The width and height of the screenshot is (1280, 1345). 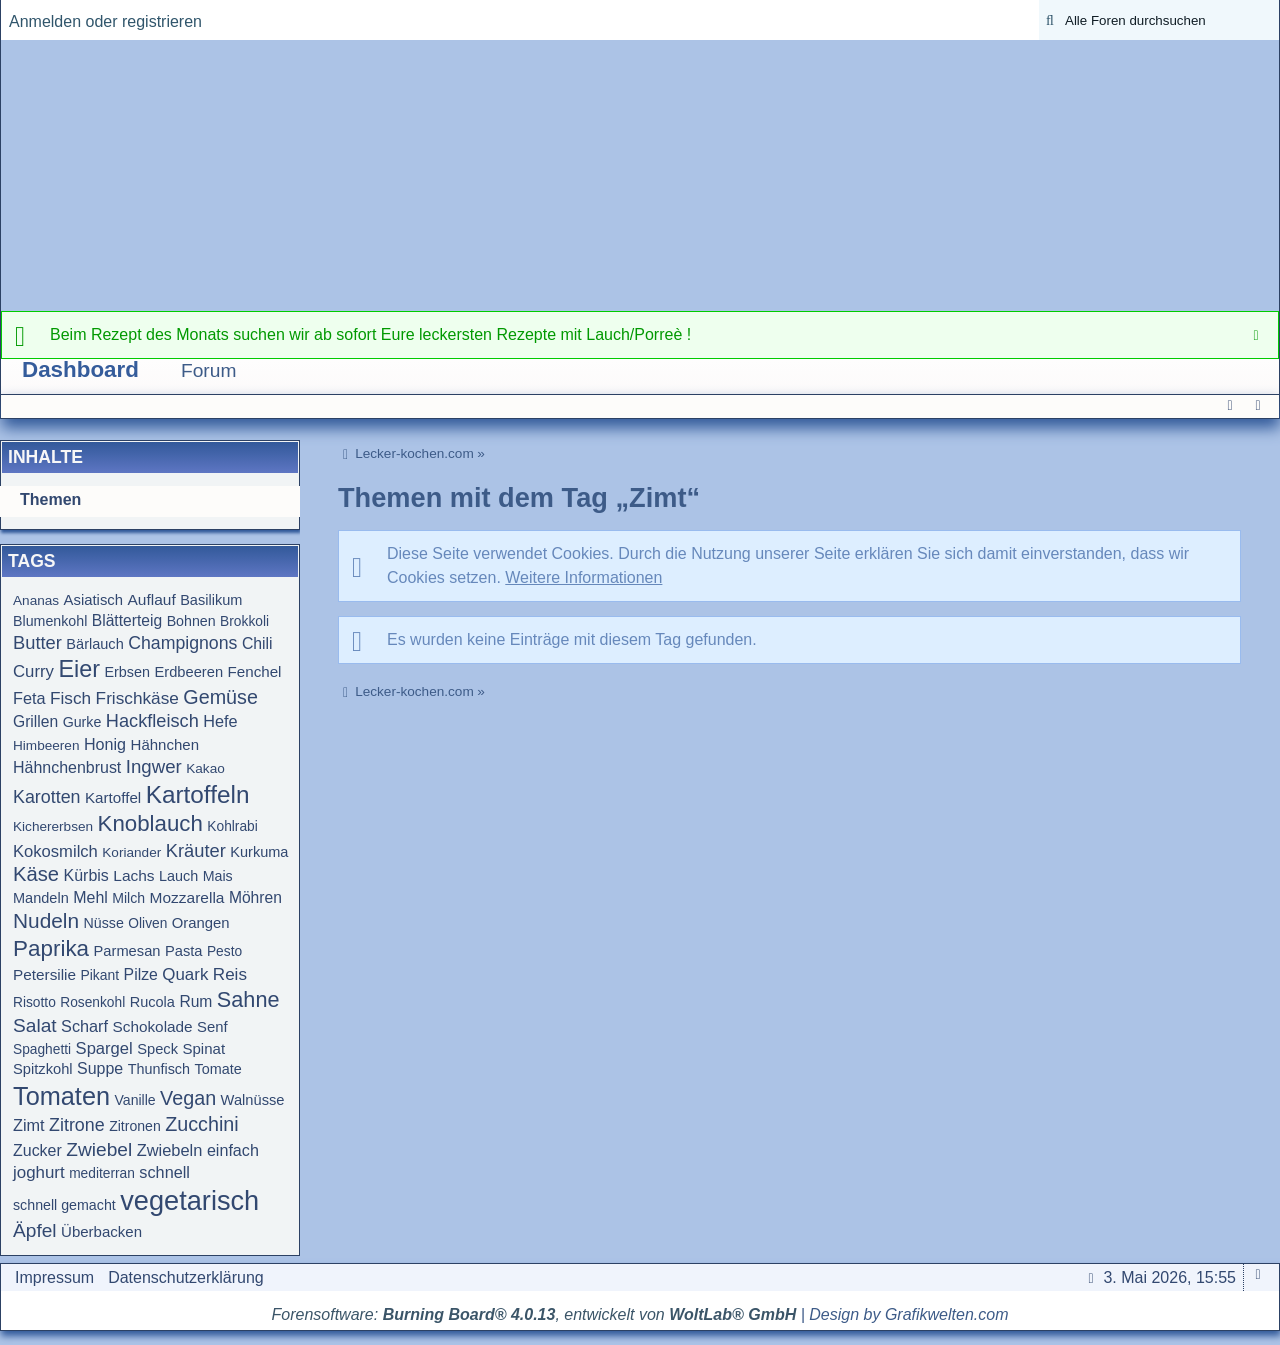 What do you see at coordinates (534, 1314) in the screenshot?
I see `Forensoftware: , entwickelt von` at bounding box center [534, 1314].